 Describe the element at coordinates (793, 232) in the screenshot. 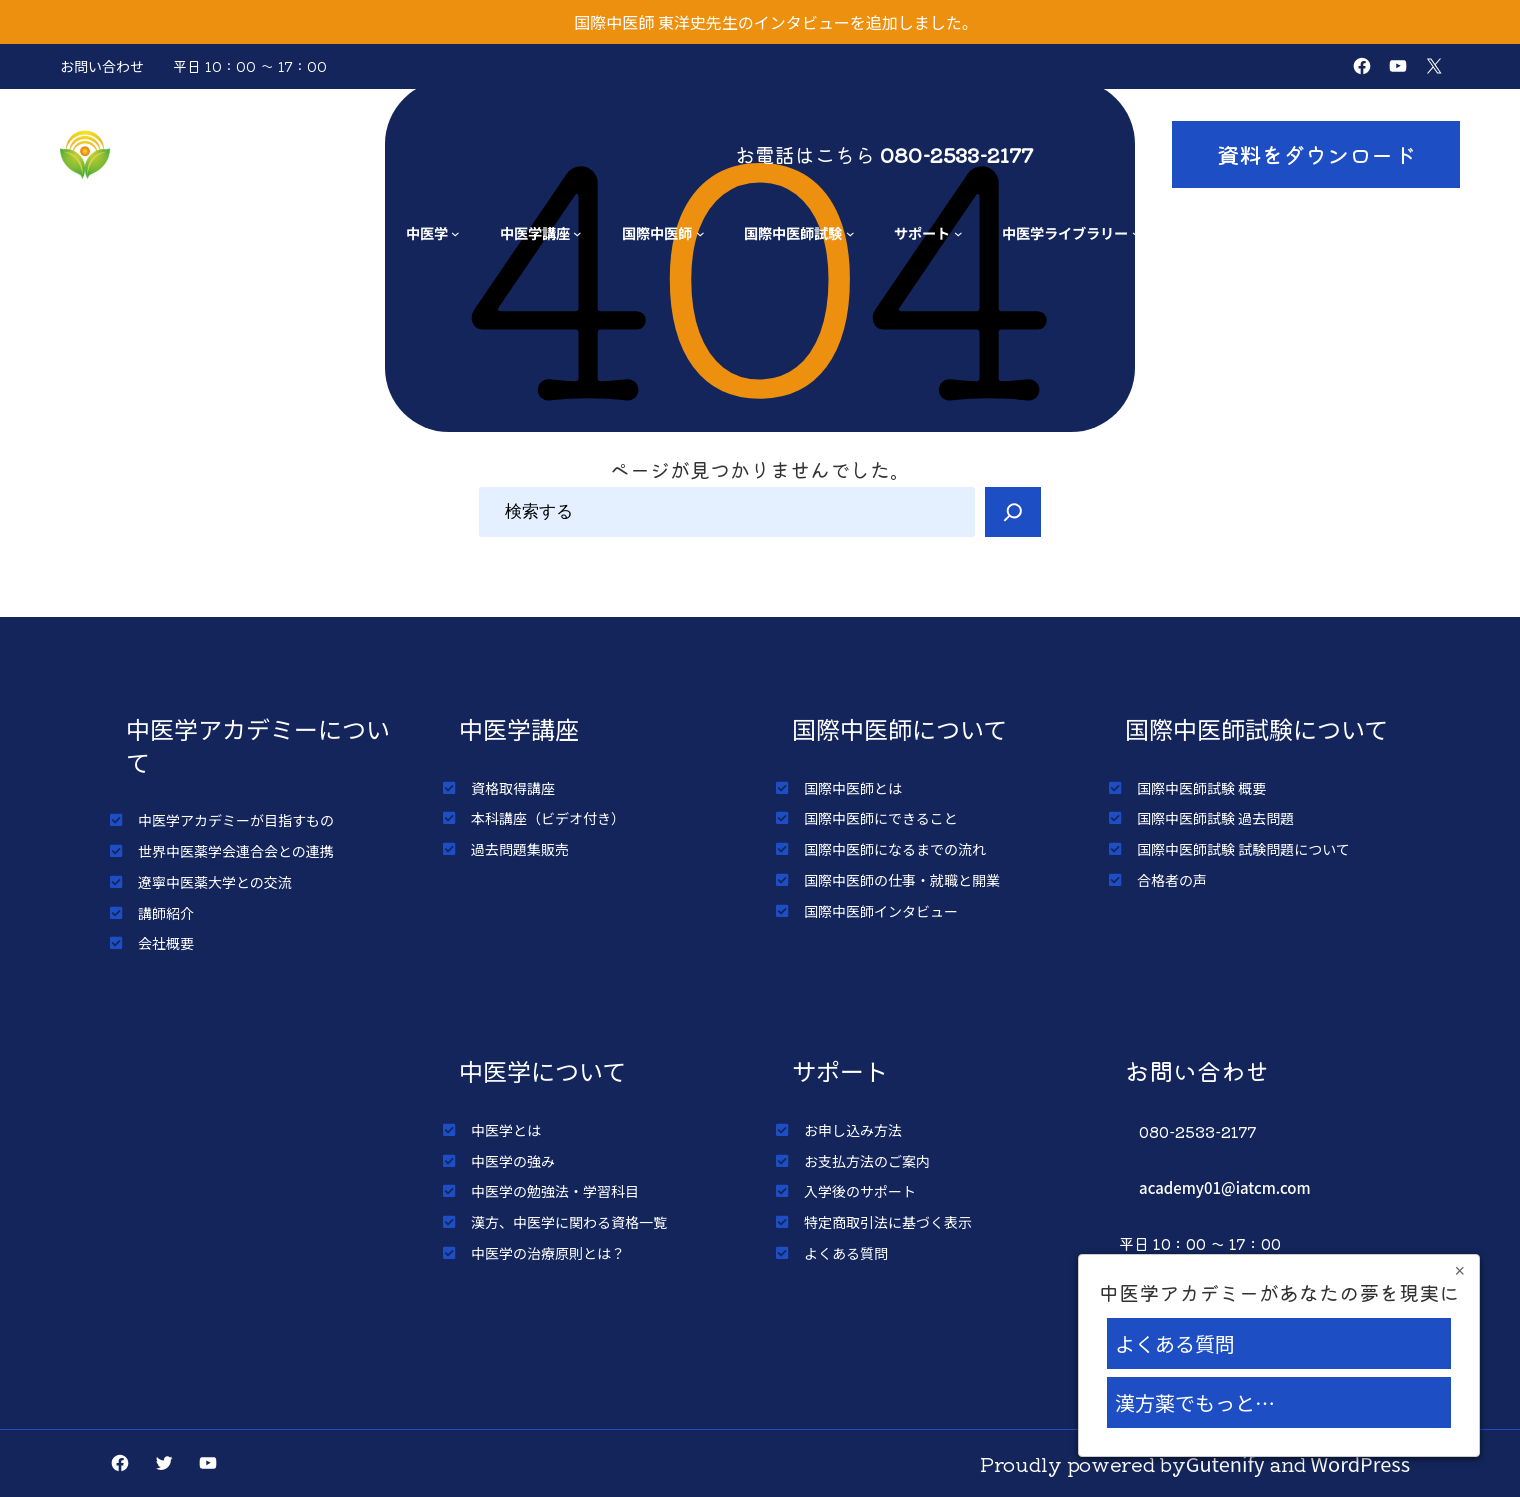

I see `国際中医師試験` at that location.